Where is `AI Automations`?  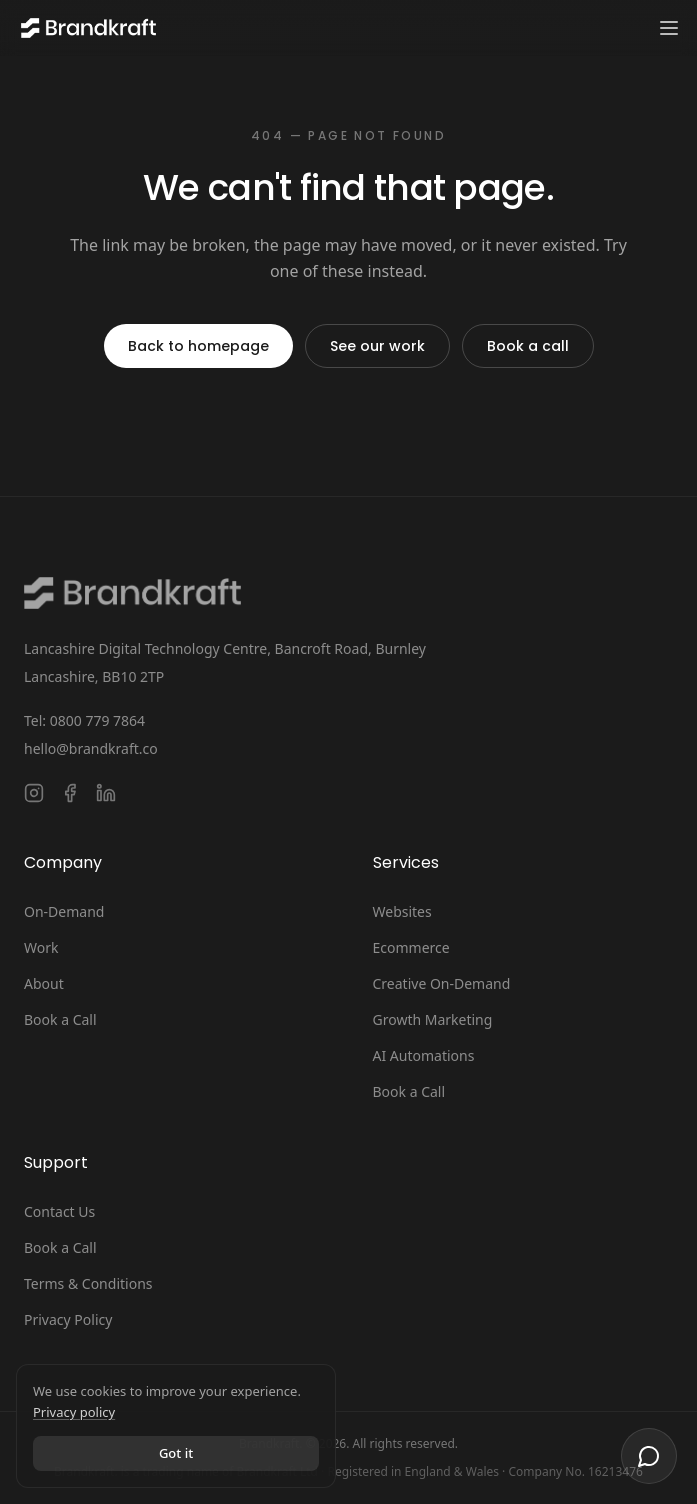
AI Automations is located at coordinates (424, 1055).